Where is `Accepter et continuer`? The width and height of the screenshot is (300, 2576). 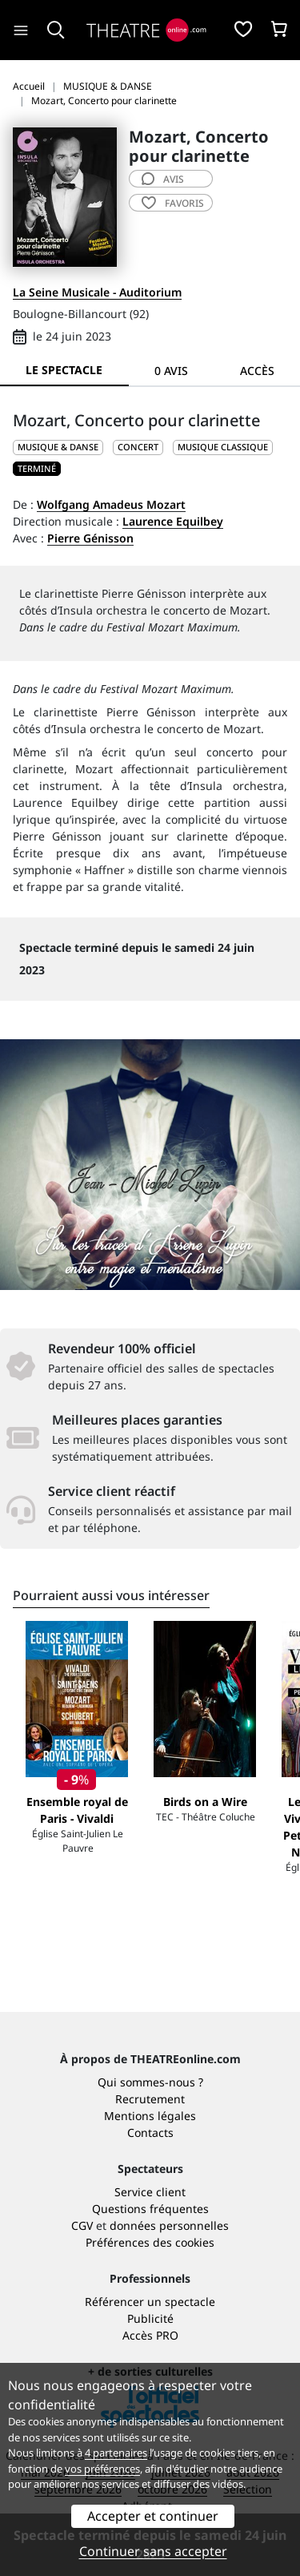
Accepter et continuer is located at coordinates (152, 2516).